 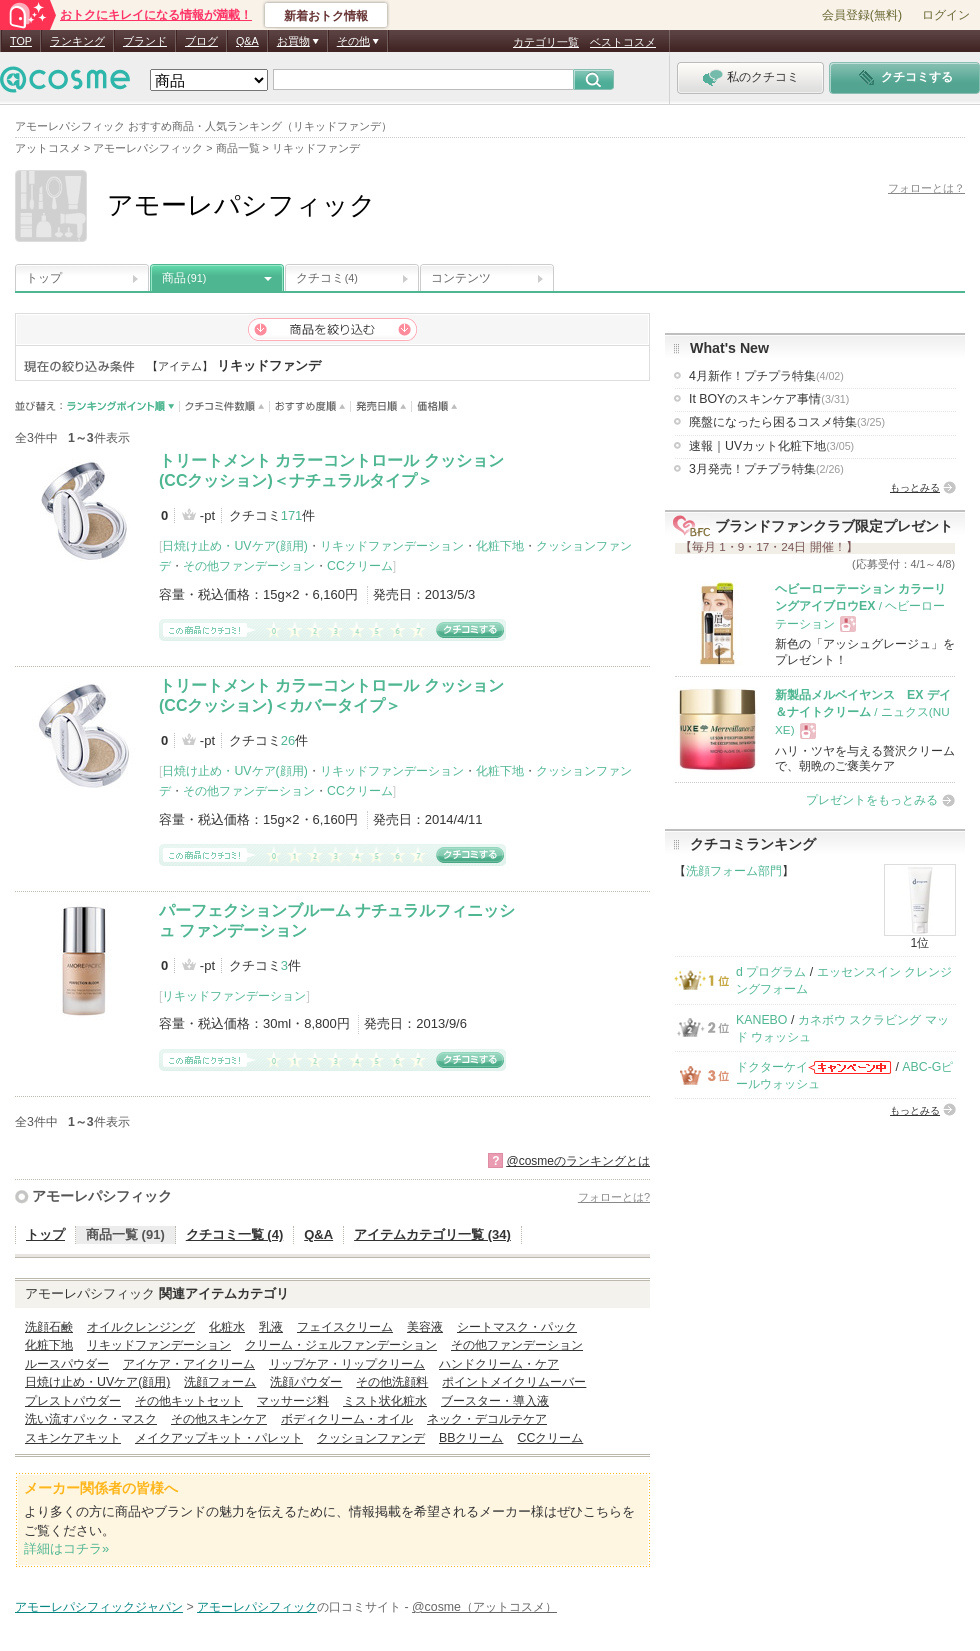 What do you see at coordinates (772, 1067) in the screenshot?
I see `ドクターケイ` at bounding box center [772, 1067].